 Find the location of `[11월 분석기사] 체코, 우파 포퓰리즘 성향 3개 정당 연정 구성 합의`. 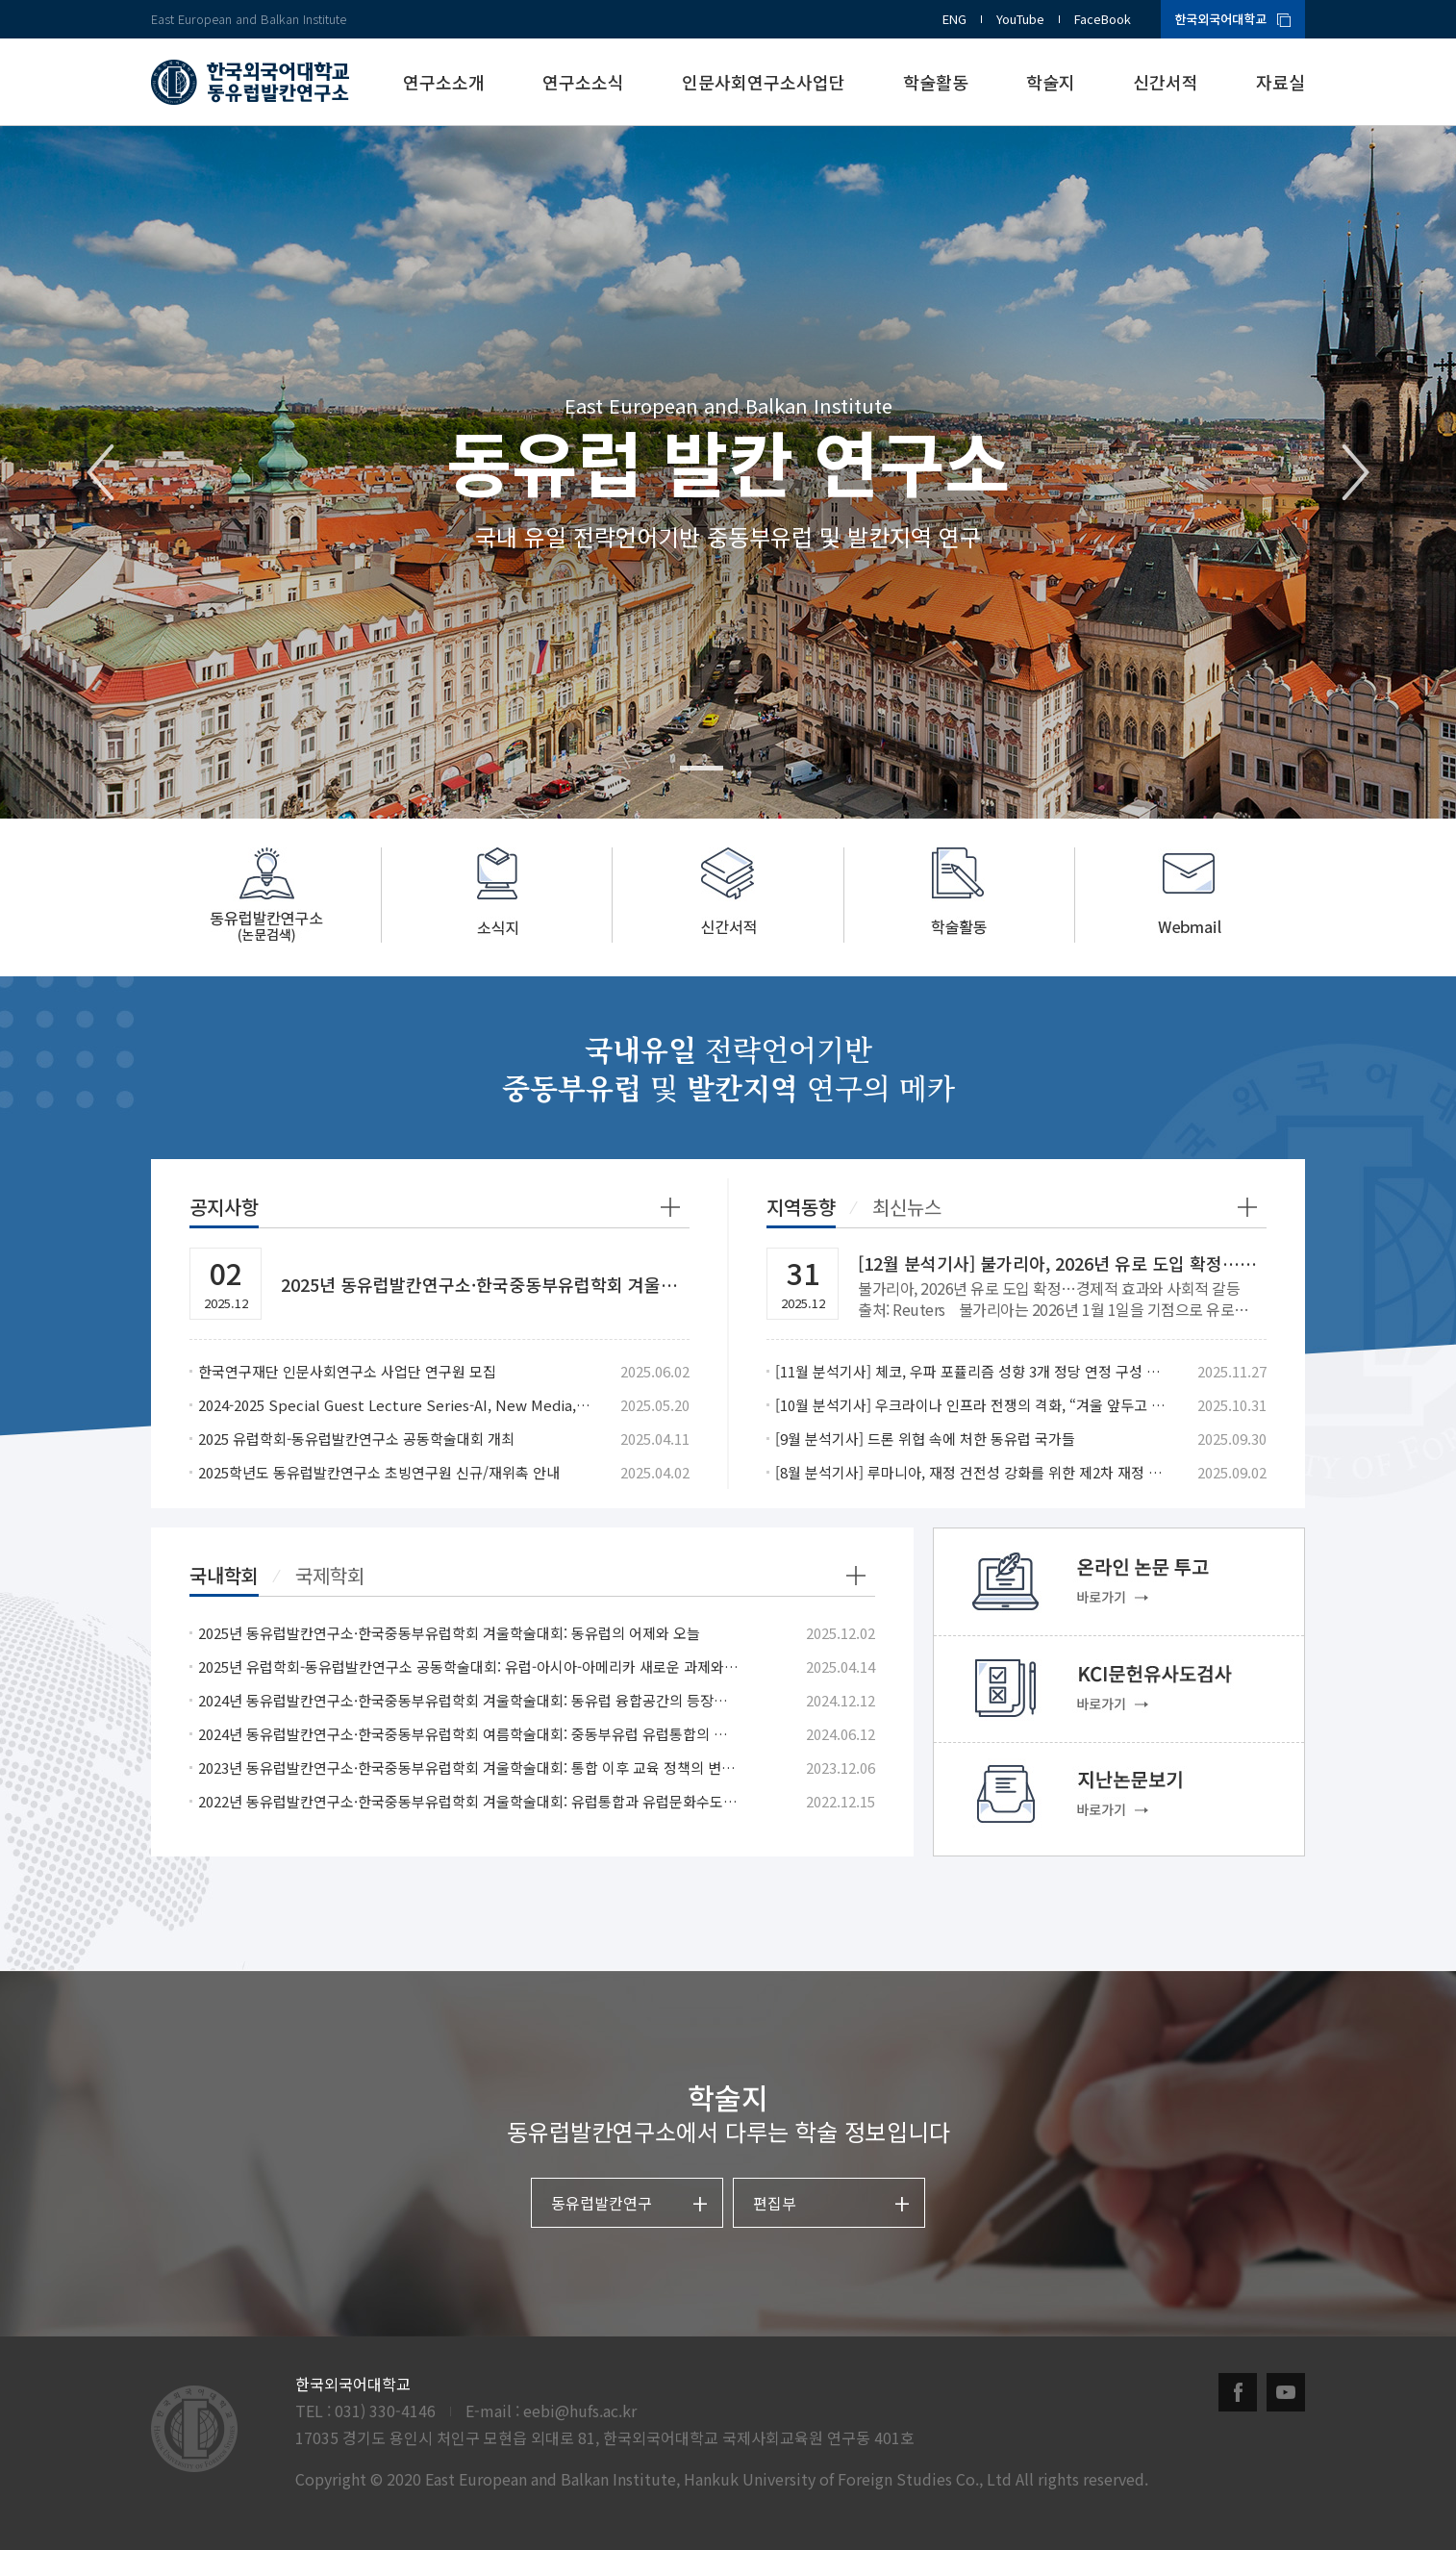

[11월 분석기사] 체코, 우파 포퓰리즘 성향 3개 정당 연정 구성 합의 is located at coordinates (971, 1371).